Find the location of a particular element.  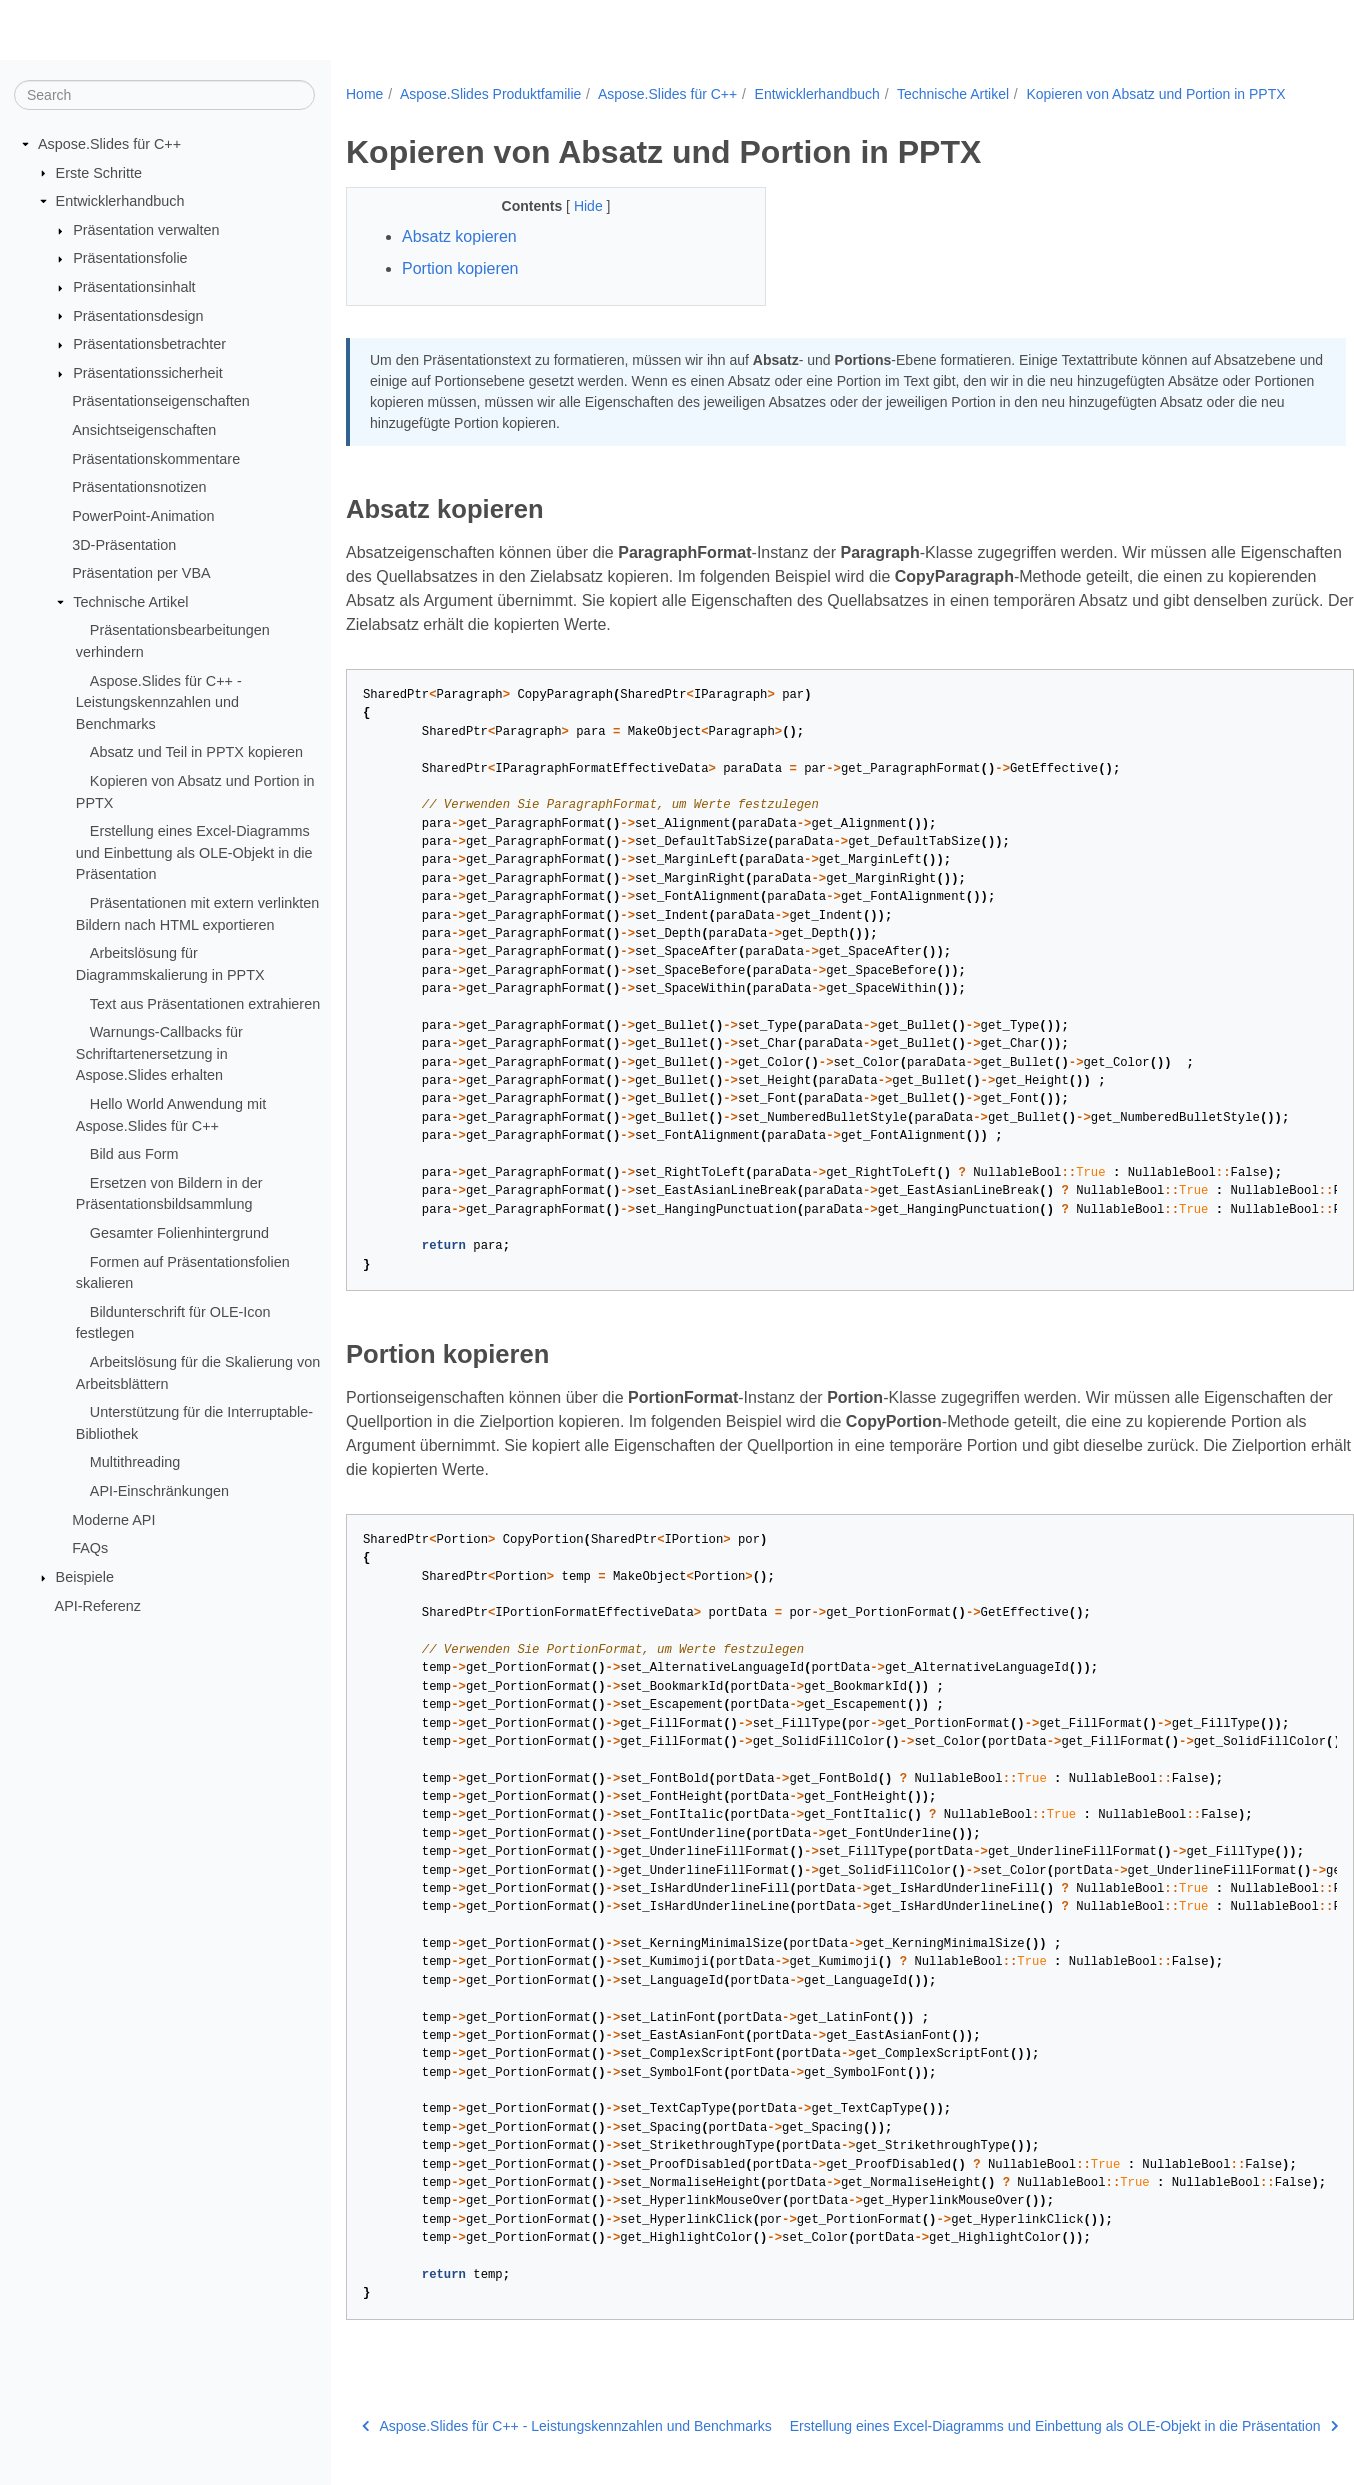

Präsentationsdesign is located at coordinates (138, 315).